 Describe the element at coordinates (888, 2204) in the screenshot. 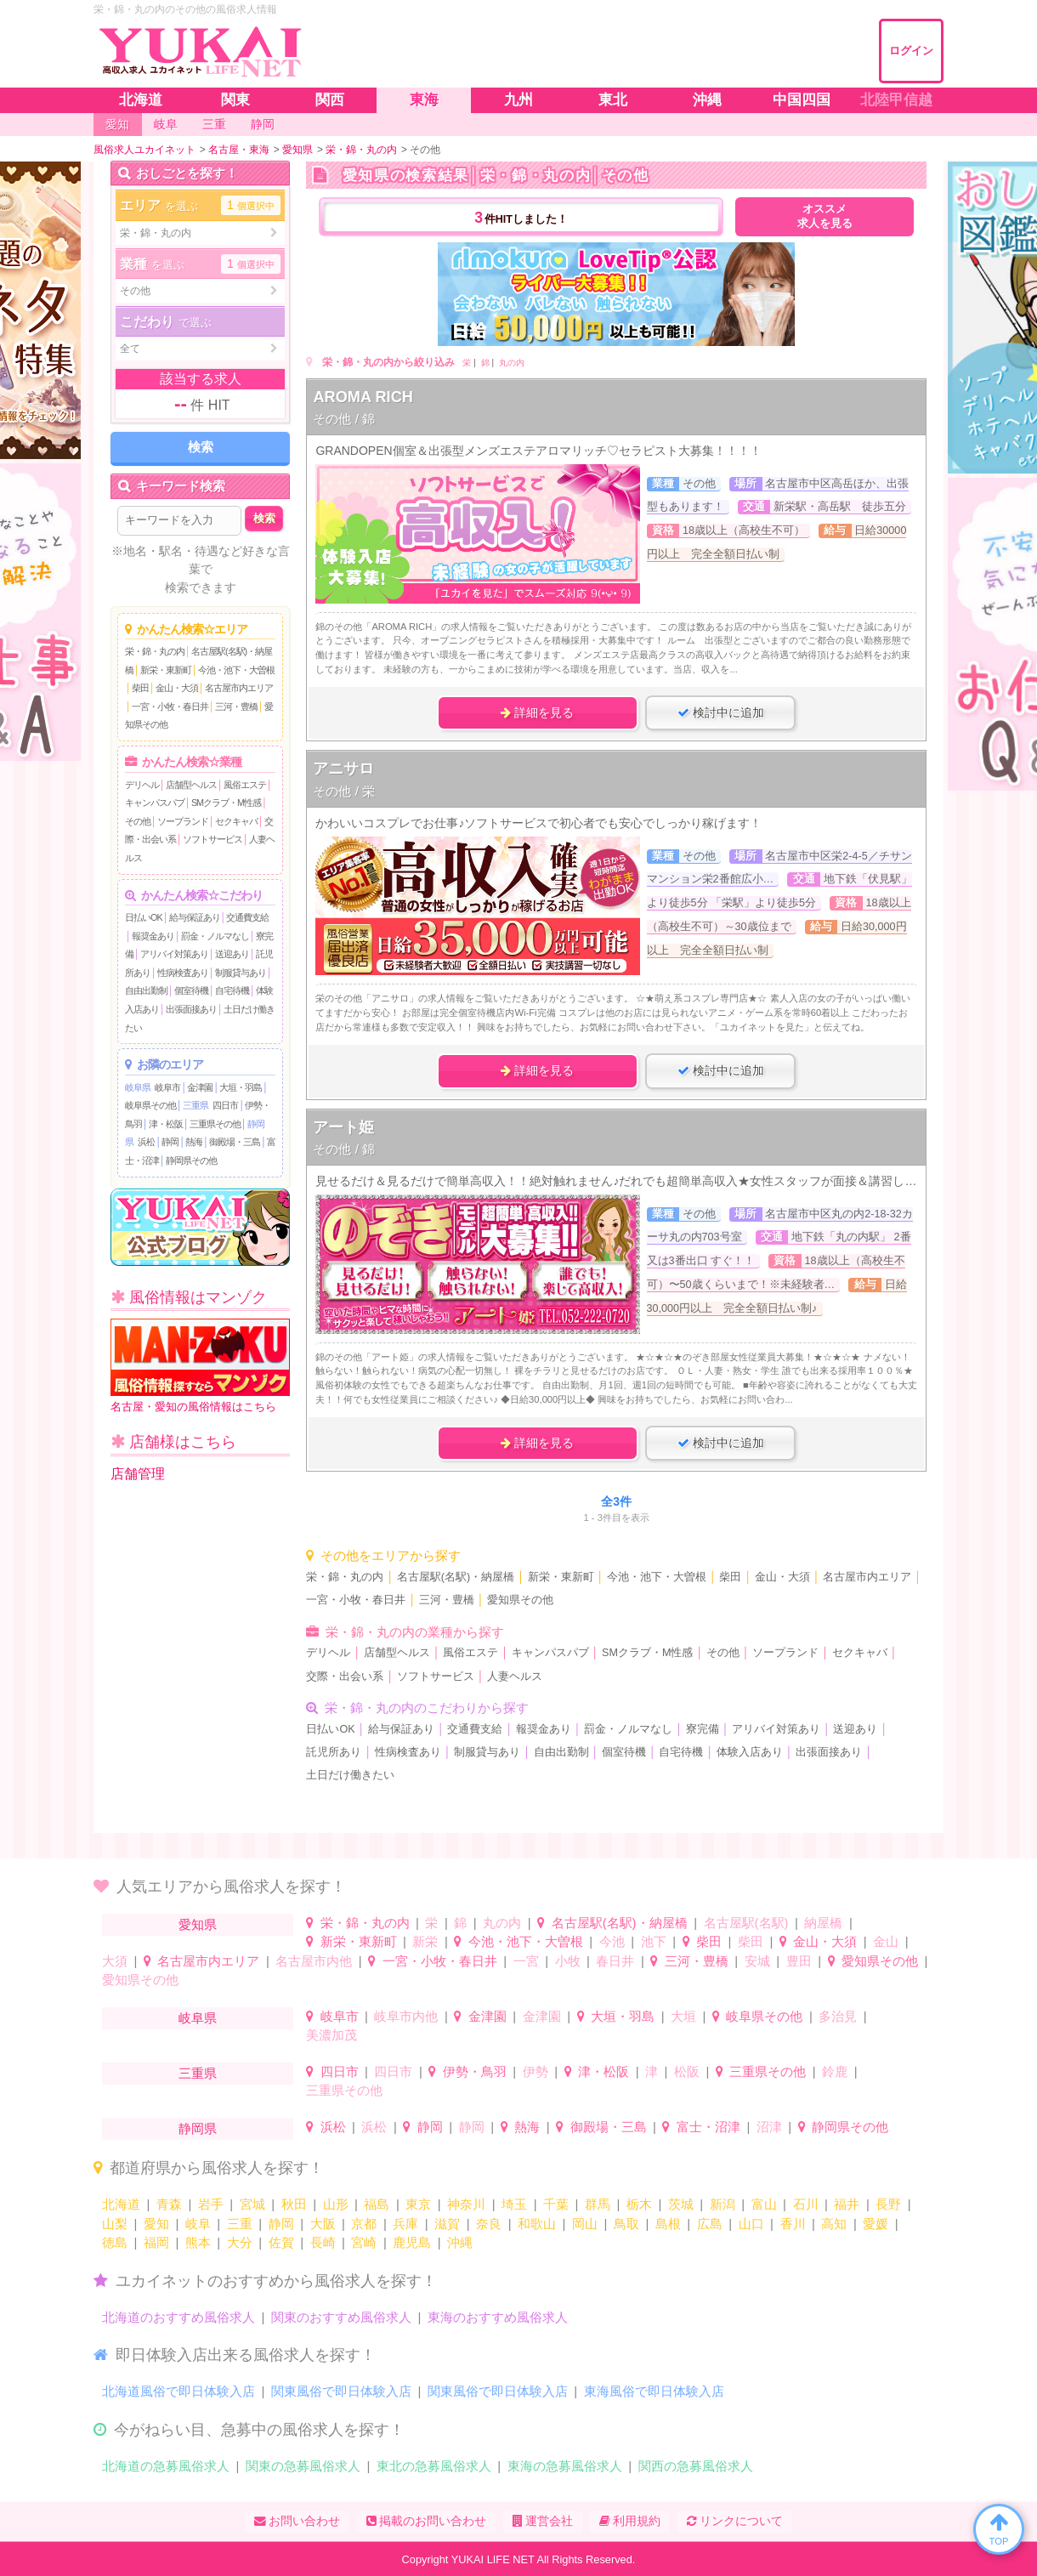

I see `長野` at that location.